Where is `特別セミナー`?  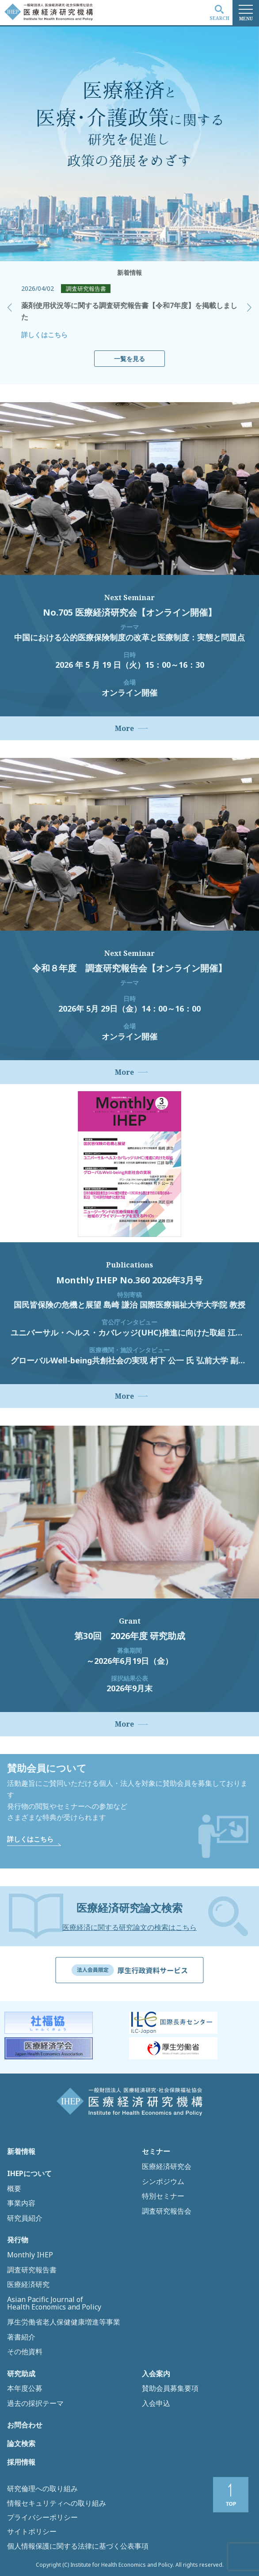
特別セミナー is located at coordinates (163, 2196).